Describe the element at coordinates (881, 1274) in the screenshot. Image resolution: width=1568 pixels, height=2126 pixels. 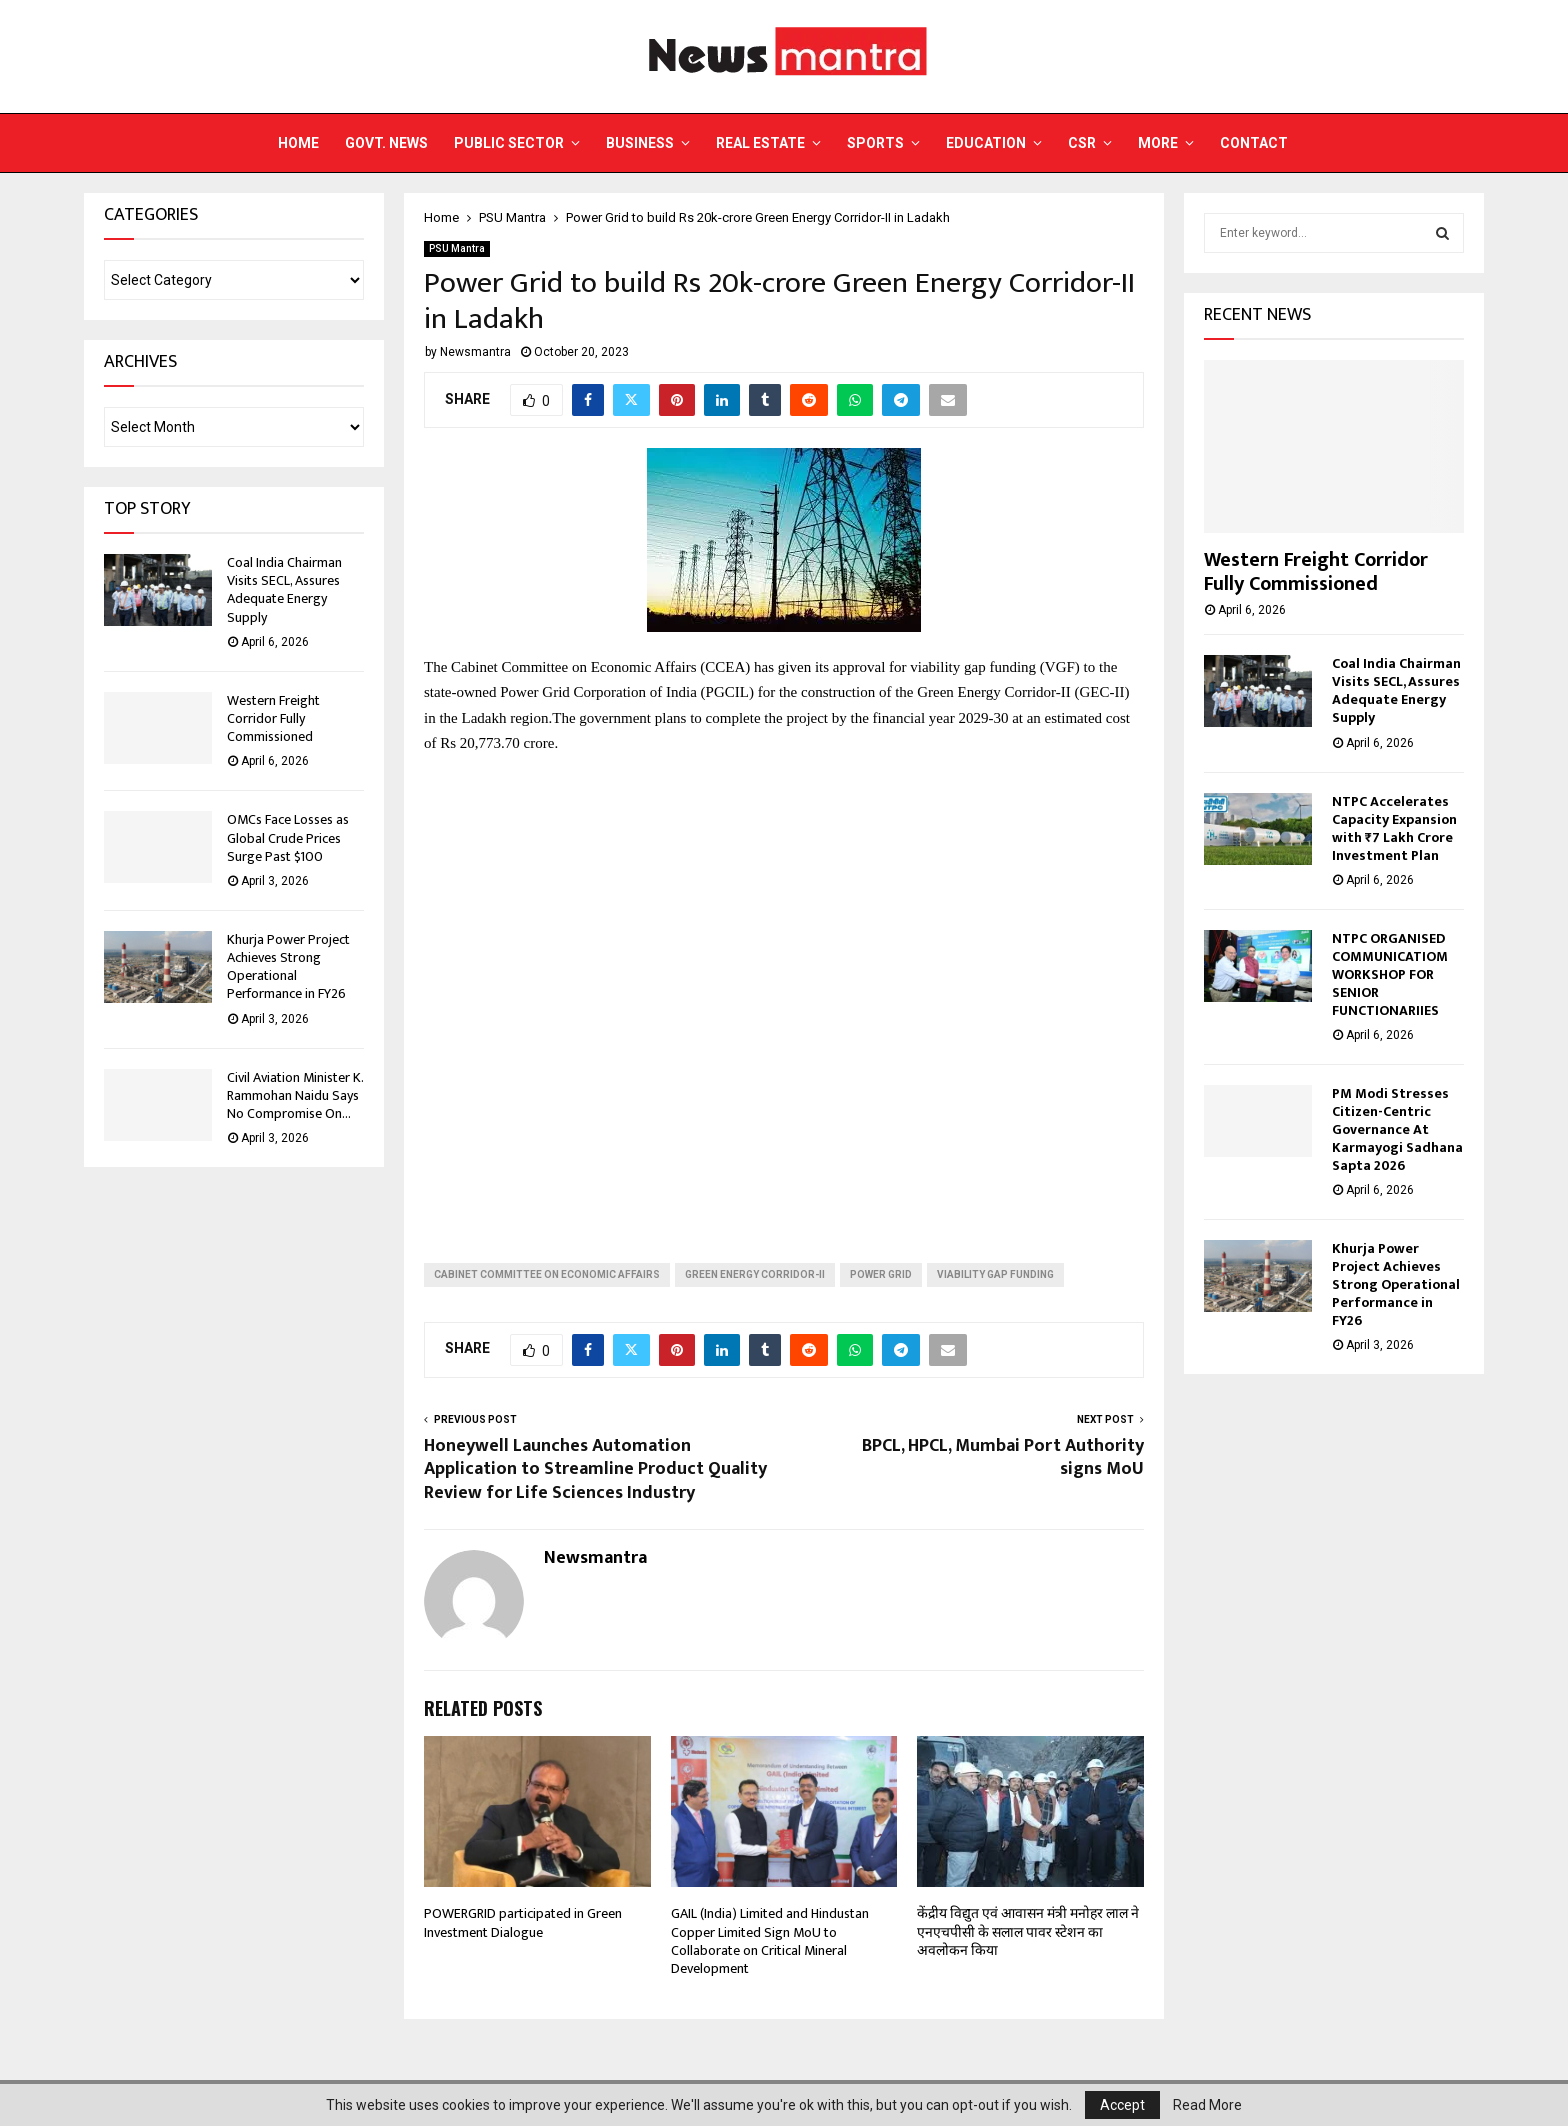
I see `power grid` at that location.